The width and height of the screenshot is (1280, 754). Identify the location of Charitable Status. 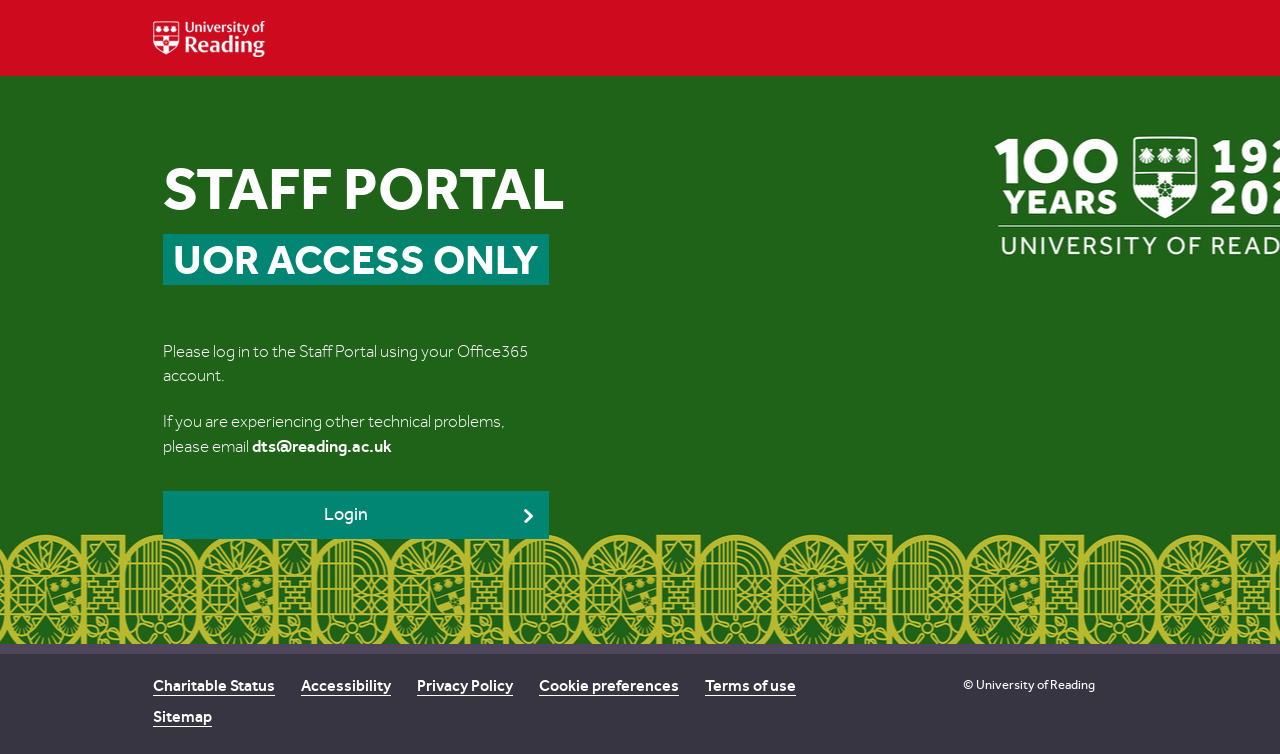
(214, 685).